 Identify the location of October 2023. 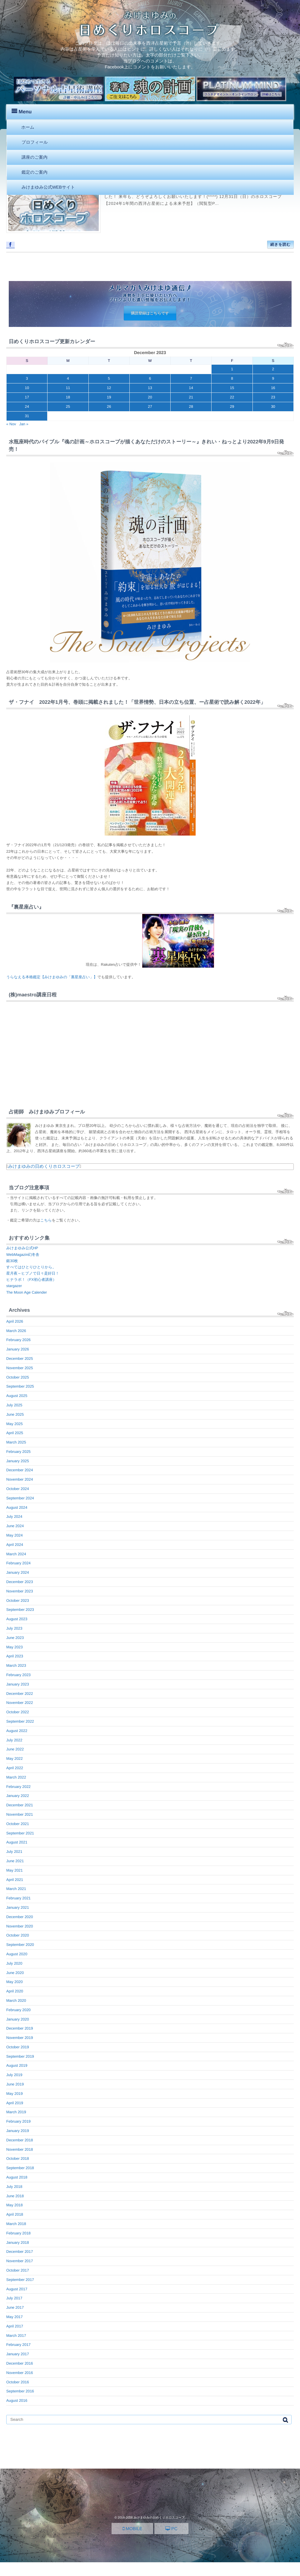
(17, 1600).